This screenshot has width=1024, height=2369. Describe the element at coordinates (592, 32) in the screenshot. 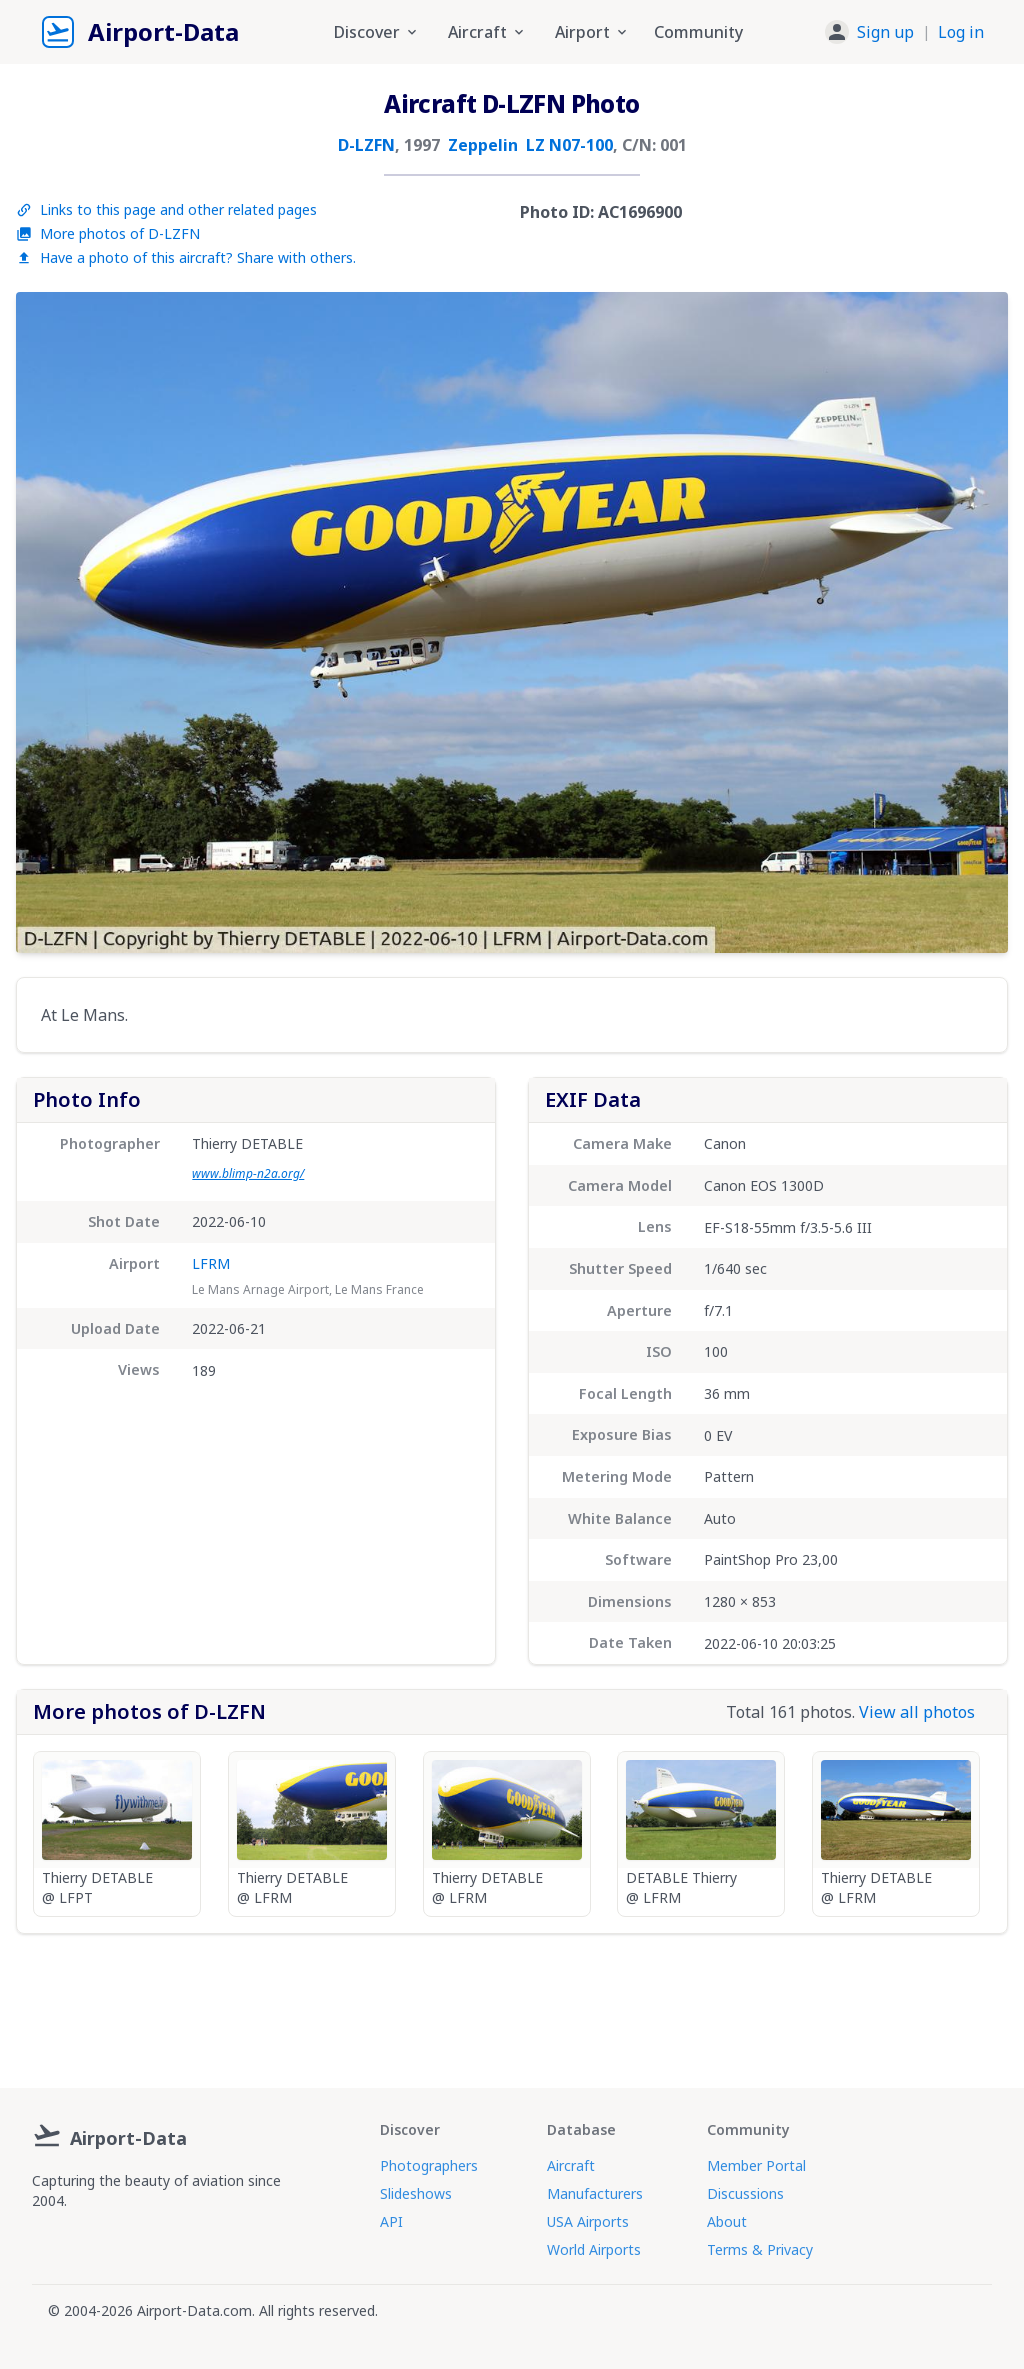

I see `Airport [button]` at that location.